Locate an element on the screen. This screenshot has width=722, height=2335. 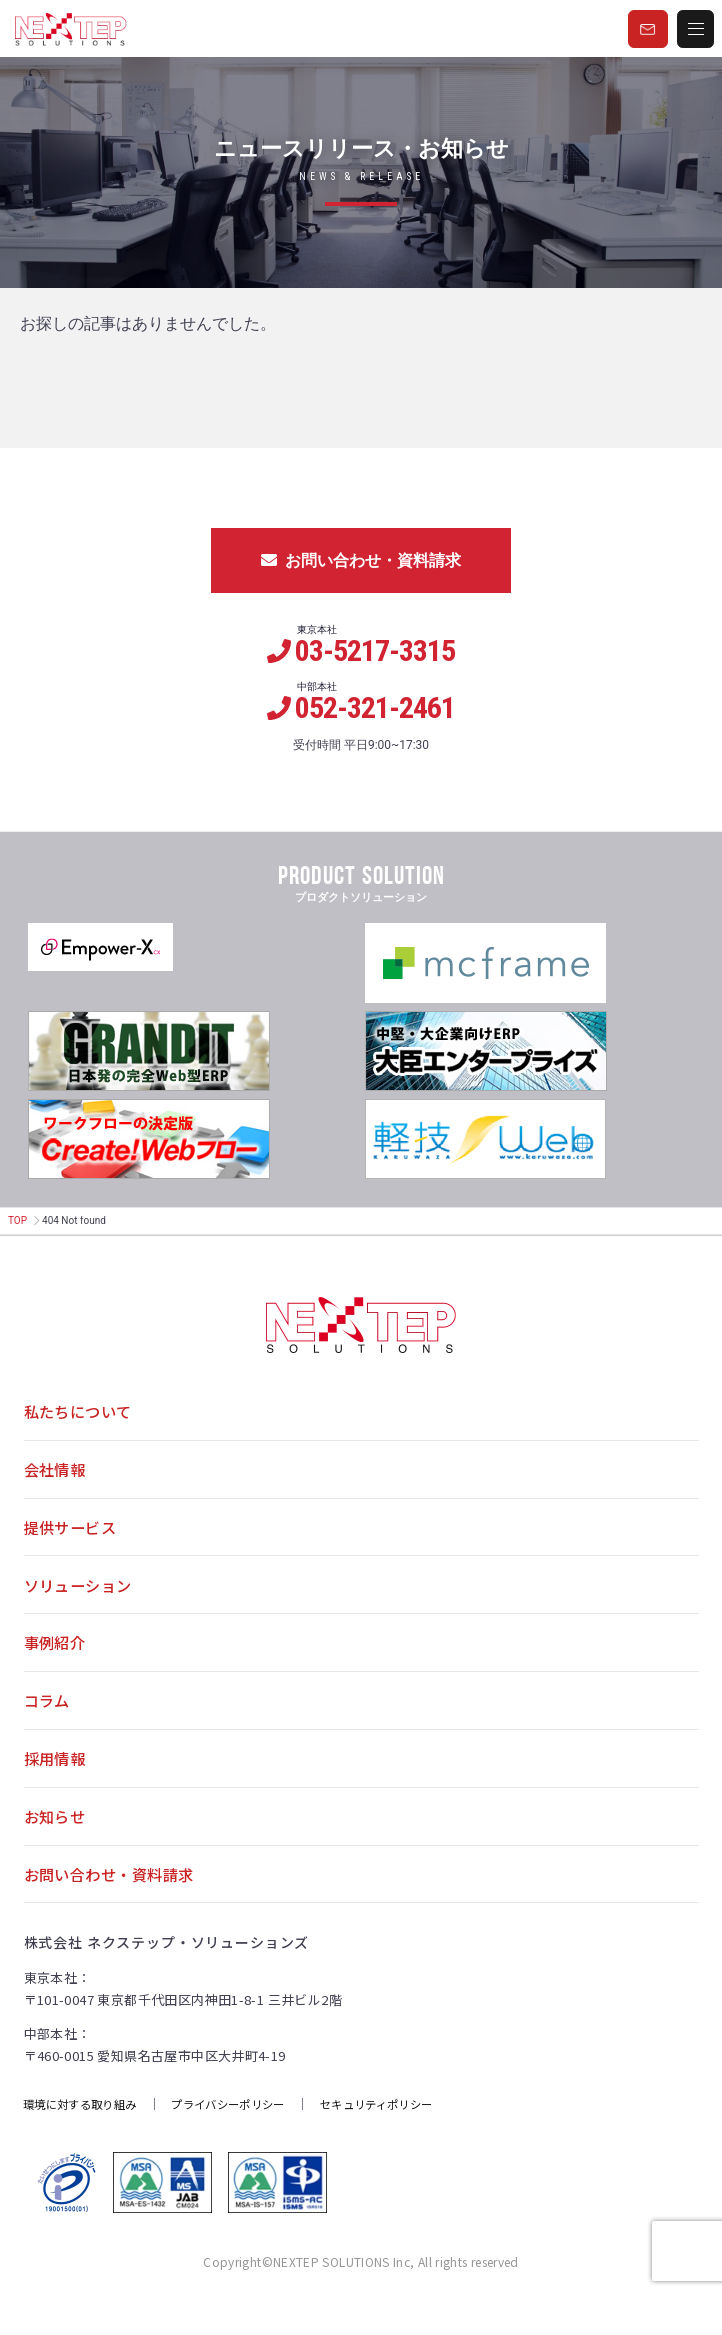
プライバシーポリシー is located at coordinates (245, 2132).